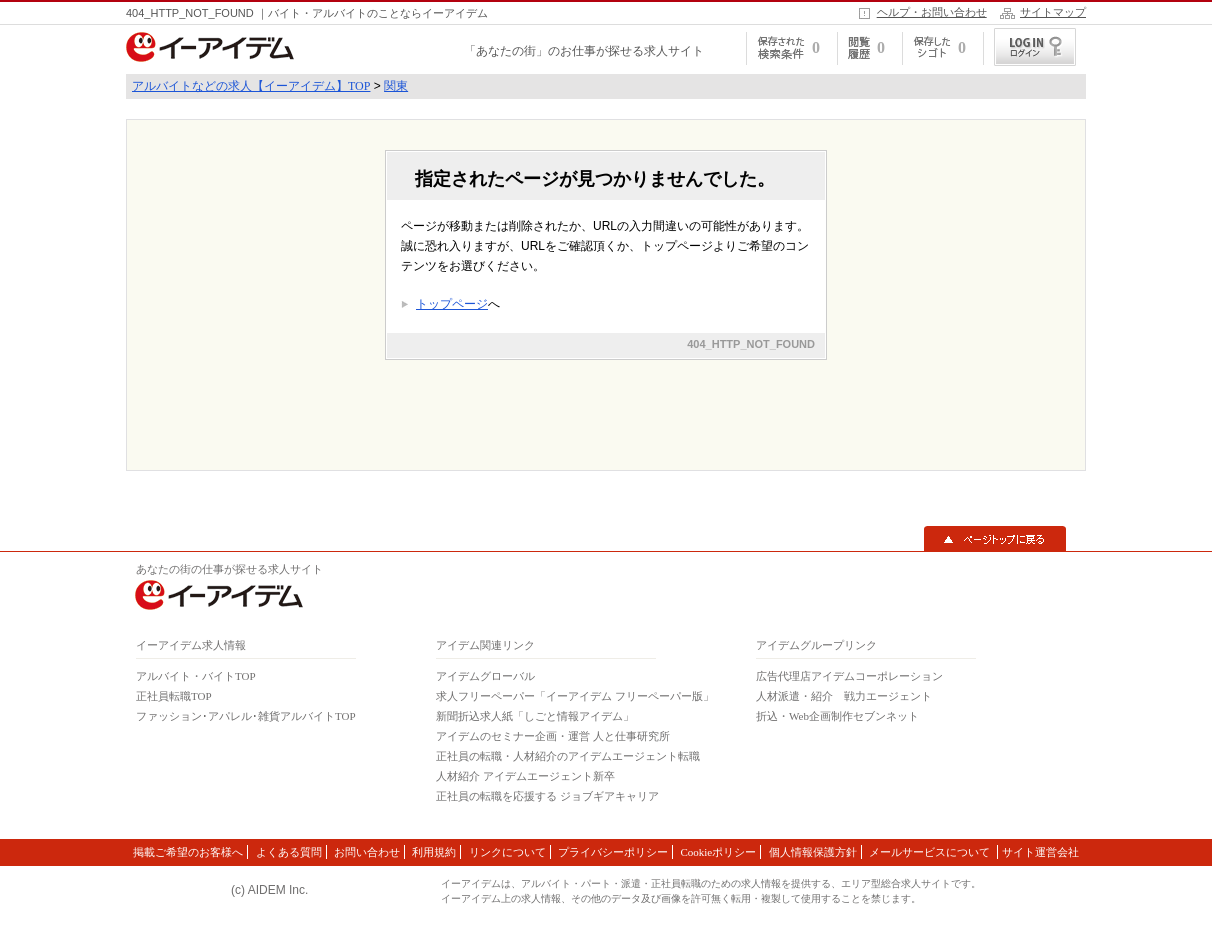 The width and height of the screenshot is (1212, 930). What do you see at coordinates (547, 796) in the screenshot?
I see `正社員の転職を応援する ジョブギアキャリア` at bounding box center [547, 796].